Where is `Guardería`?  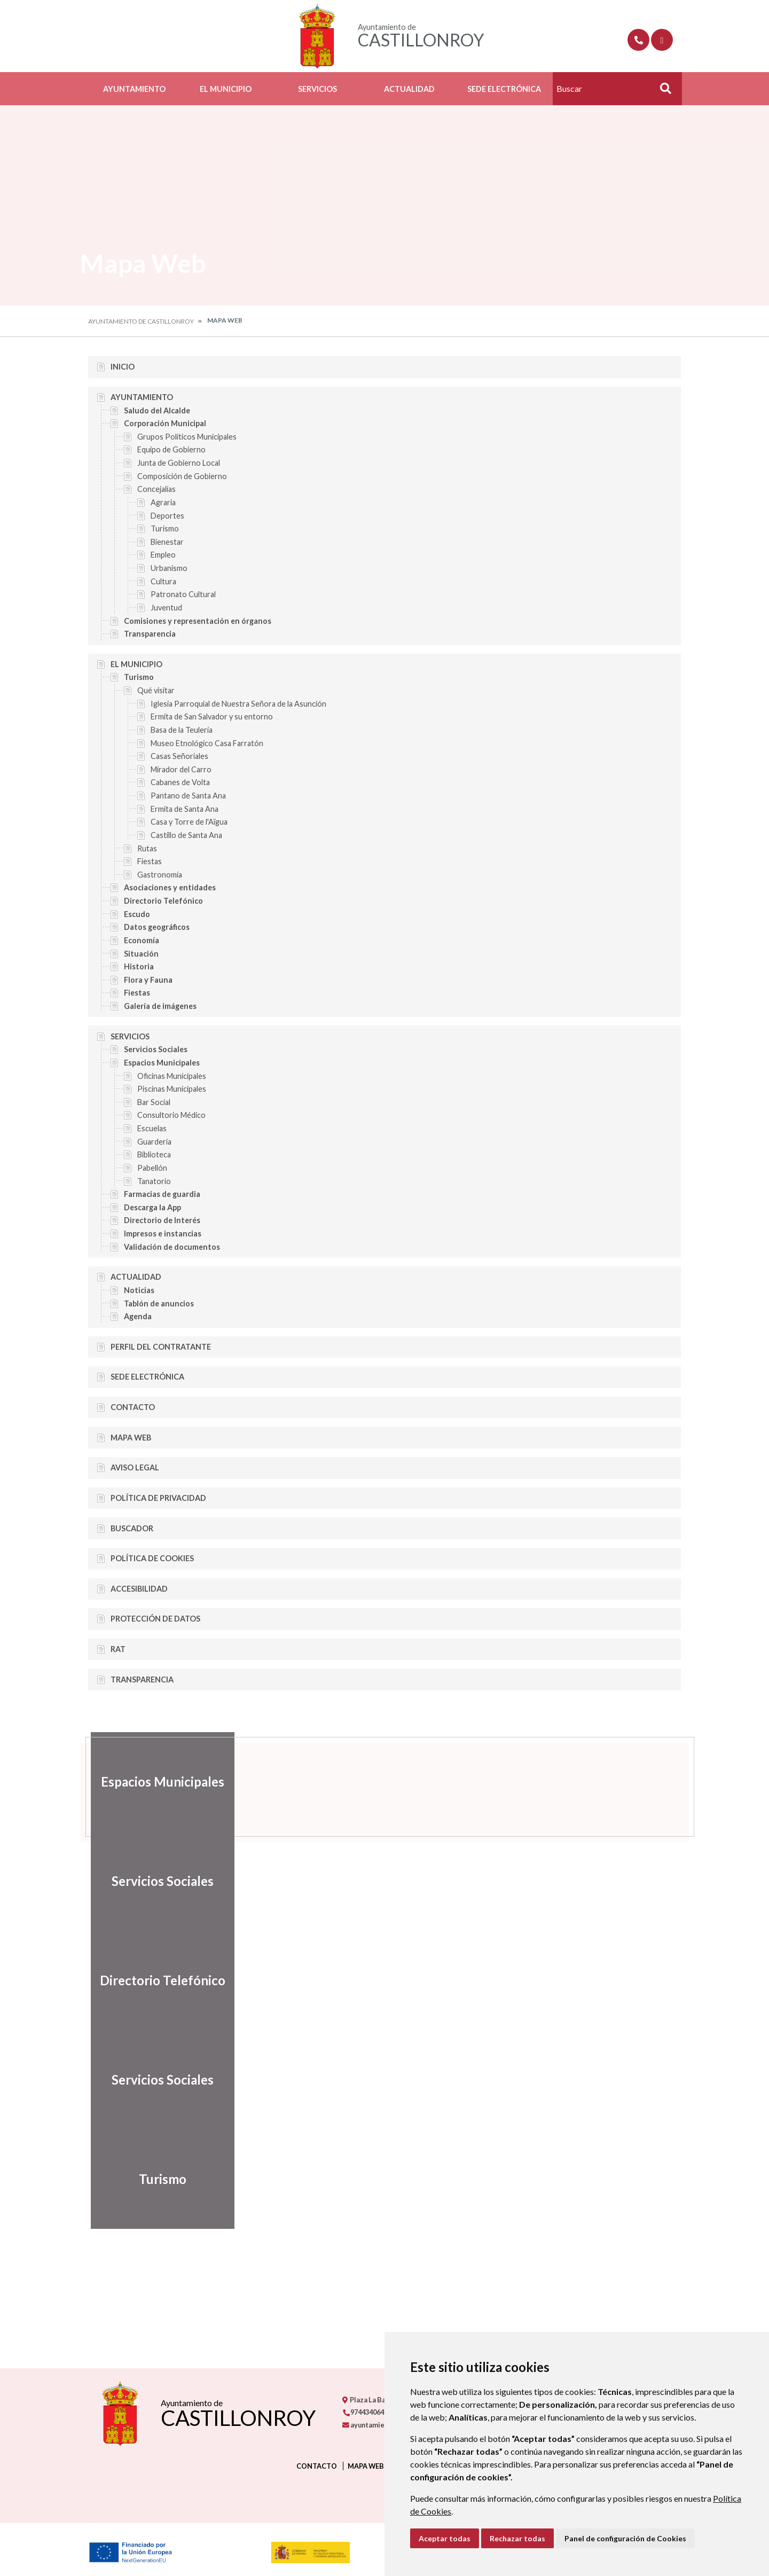 Guardería is located at coordinates (154, 1141).